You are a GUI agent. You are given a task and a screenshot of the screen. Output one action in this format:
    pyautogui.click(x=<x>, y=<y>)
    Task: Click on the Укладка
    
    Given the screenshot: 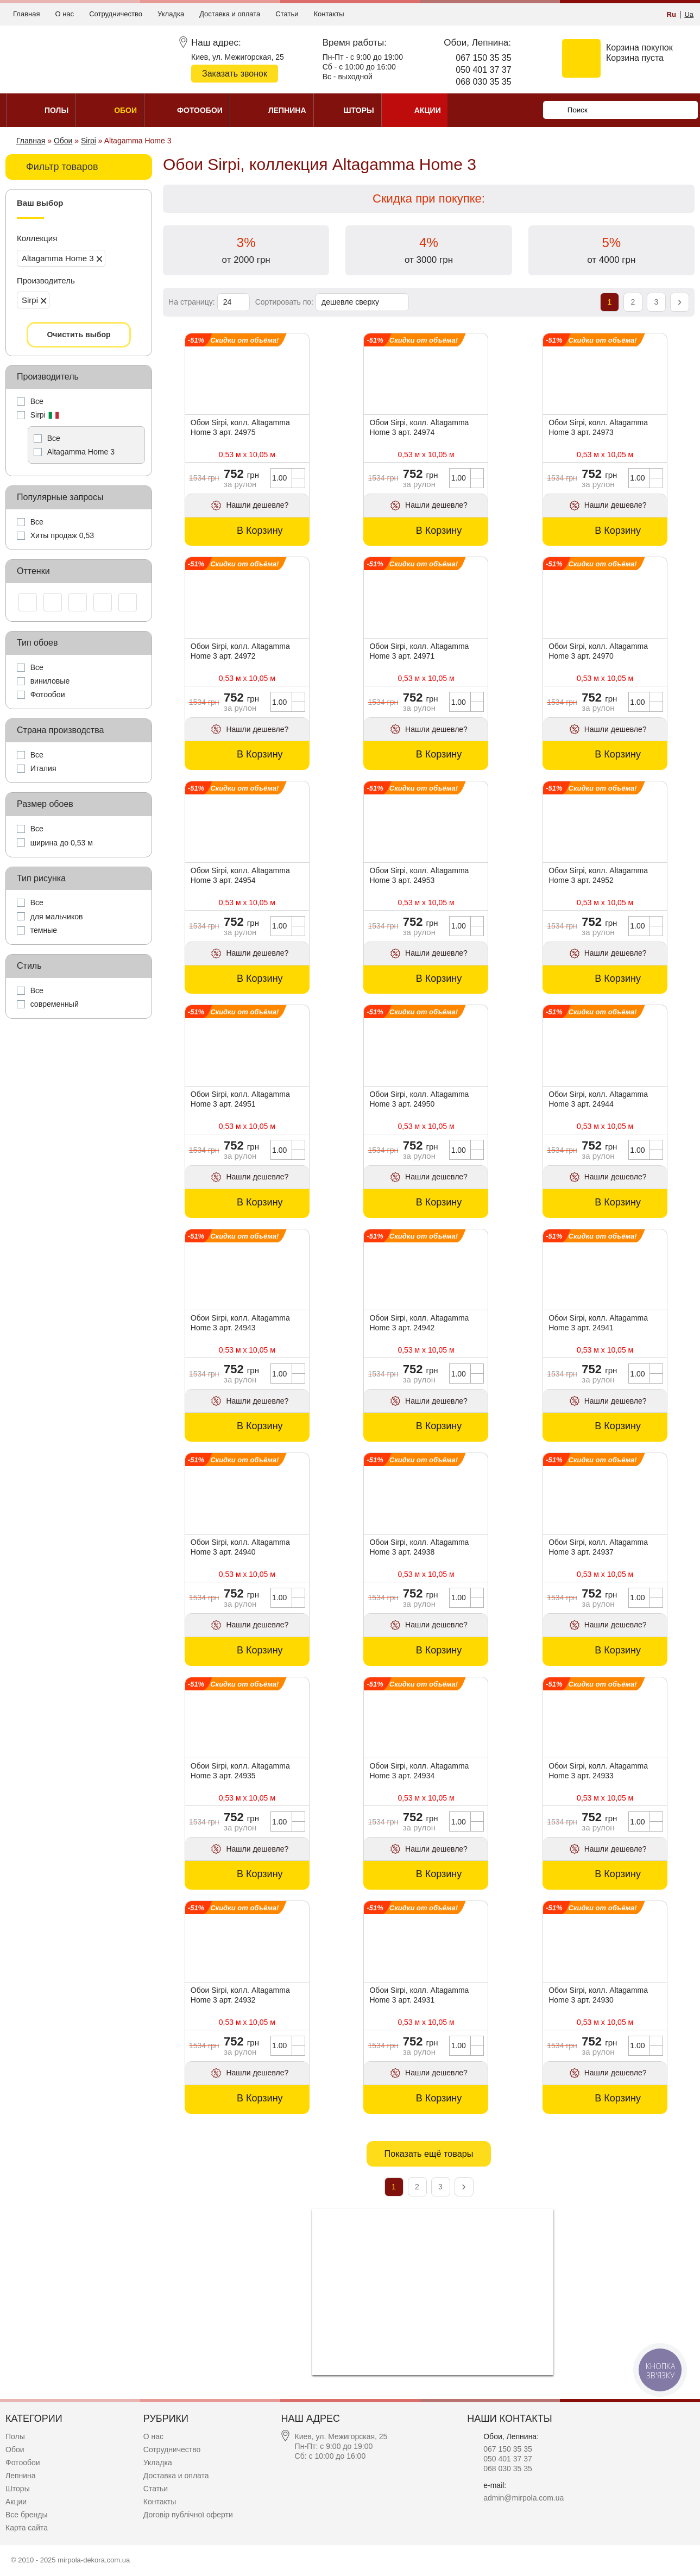 What is the action you would take?
    pyautogui.click(x=170, y=14)
    